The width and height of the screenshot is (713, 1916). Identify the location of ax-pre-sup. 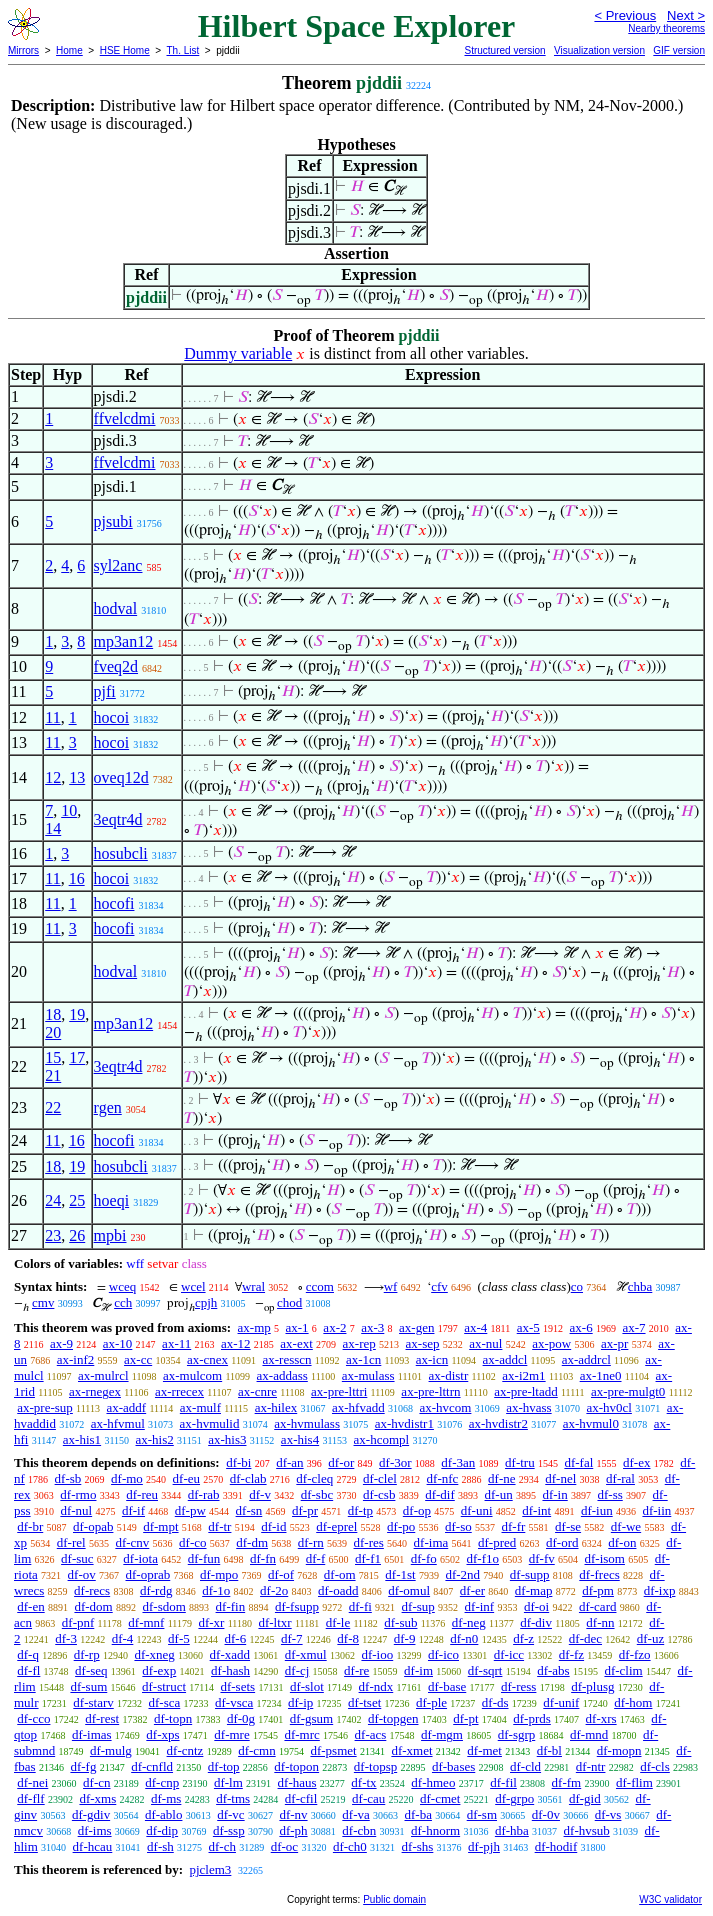
(45, 1407).